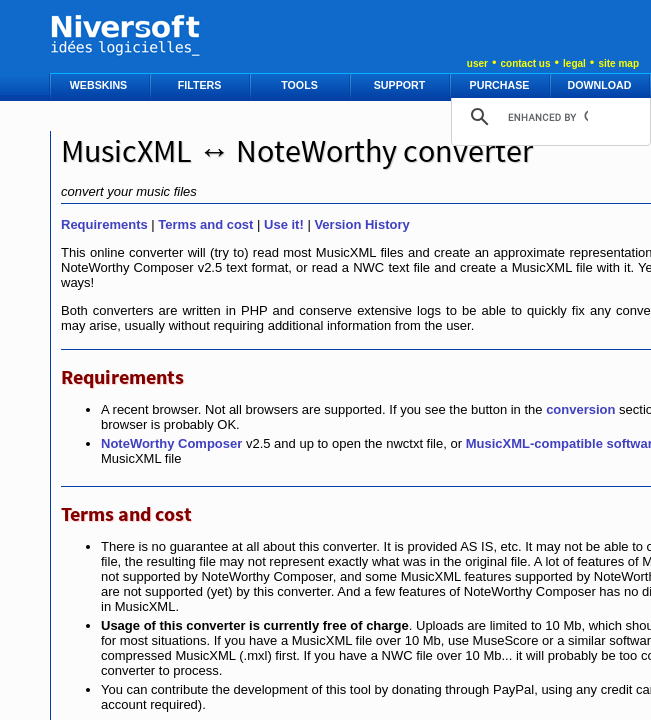 Image resolution: width=651 pixels, height=720 pixels. I want to click on legal, so click(574, 63).